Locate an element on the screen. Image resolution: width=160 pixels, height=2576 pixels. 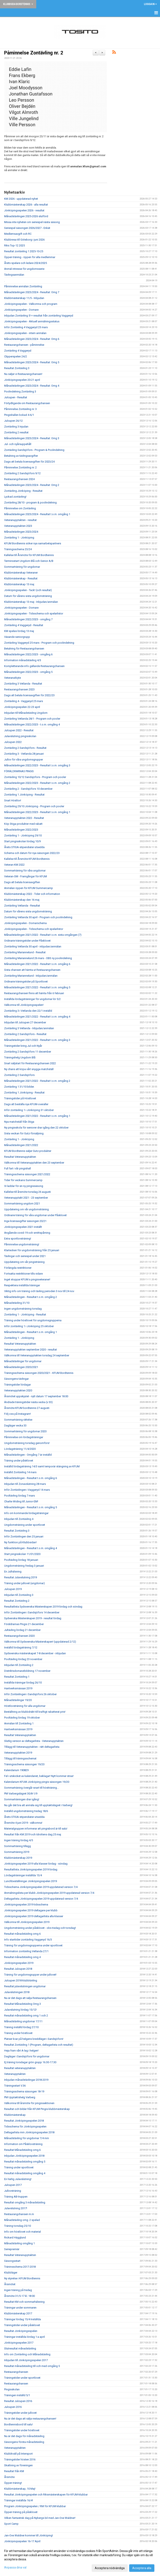
Jan-Ove Waldner kommer till Jönköping! is located at coordinates (28, 2535).